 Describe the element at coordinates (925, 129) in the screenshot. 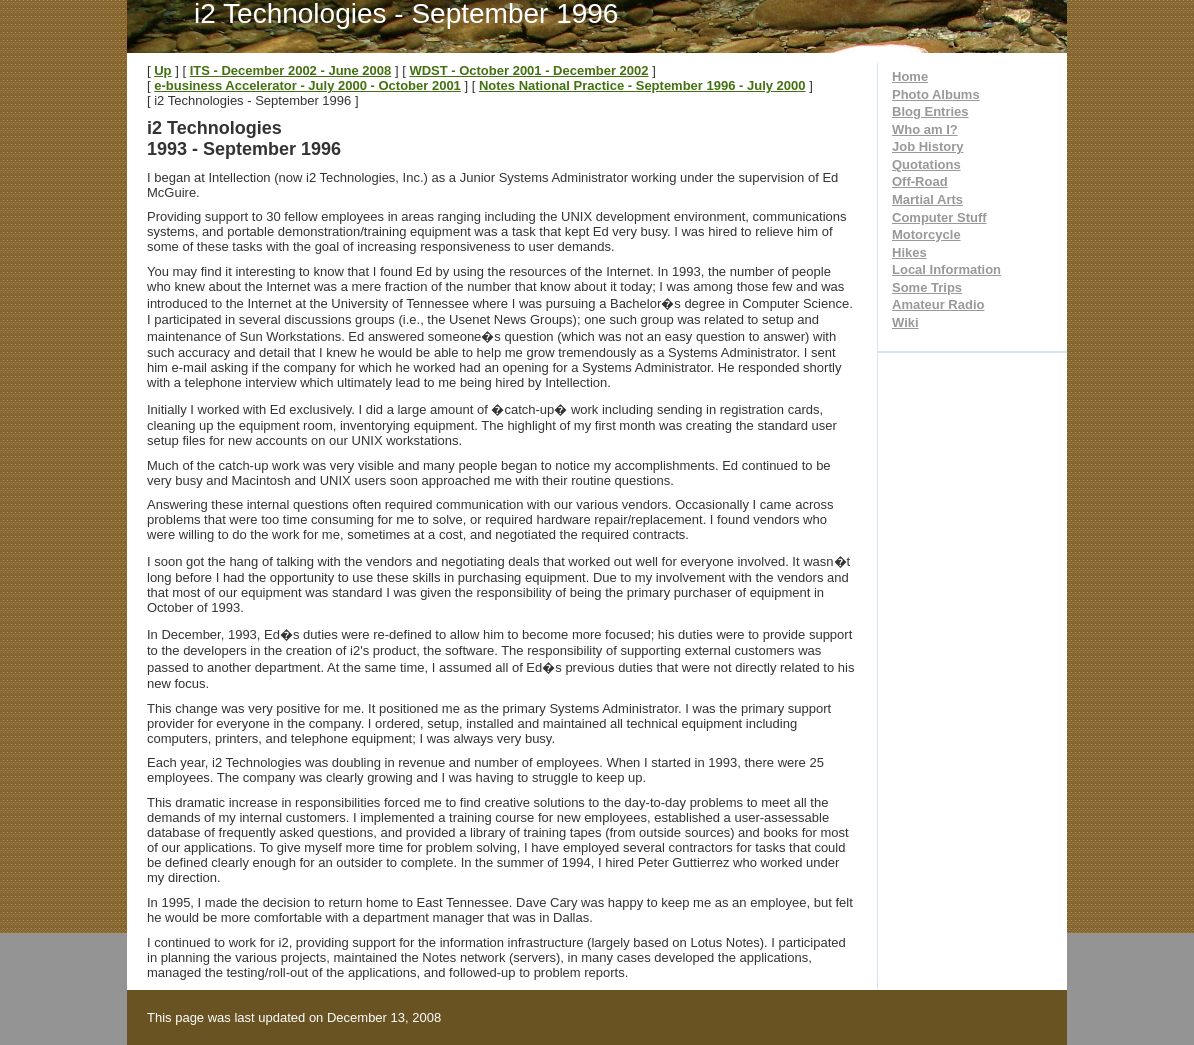

I see `Who am I?` at that location.